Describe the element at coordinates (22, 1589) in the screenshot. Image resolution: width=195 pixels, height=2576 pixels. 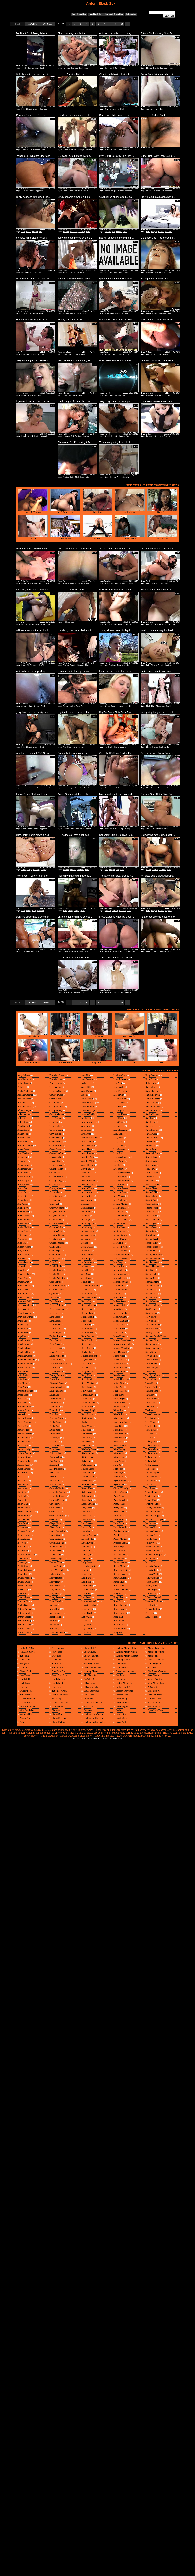
I see `Bree Olson` at that location.